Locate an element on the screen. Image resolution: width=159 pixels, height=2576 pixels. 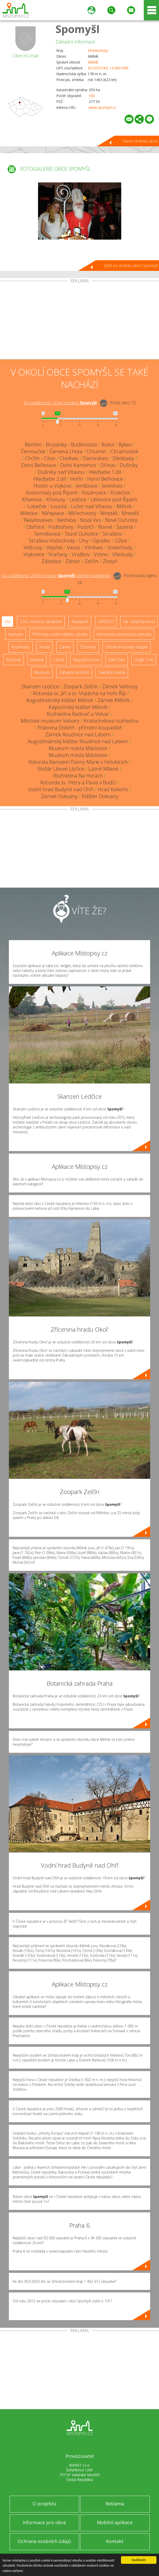
Hrady is located at coordinates (44, 647).